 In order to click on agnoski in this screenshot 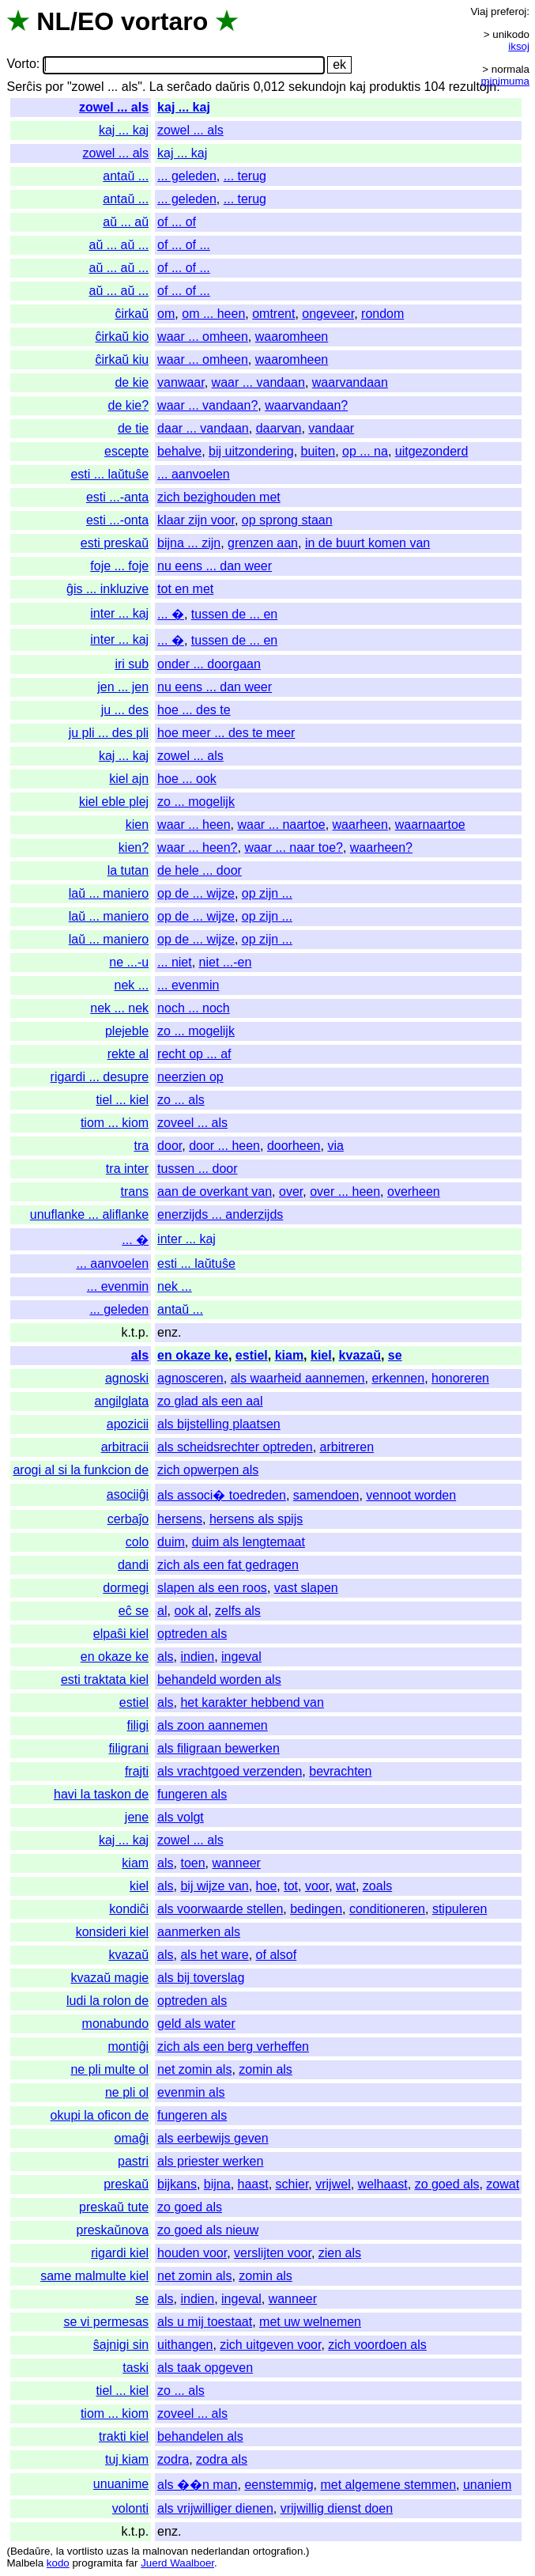, I will do `click(127, 1378)`.